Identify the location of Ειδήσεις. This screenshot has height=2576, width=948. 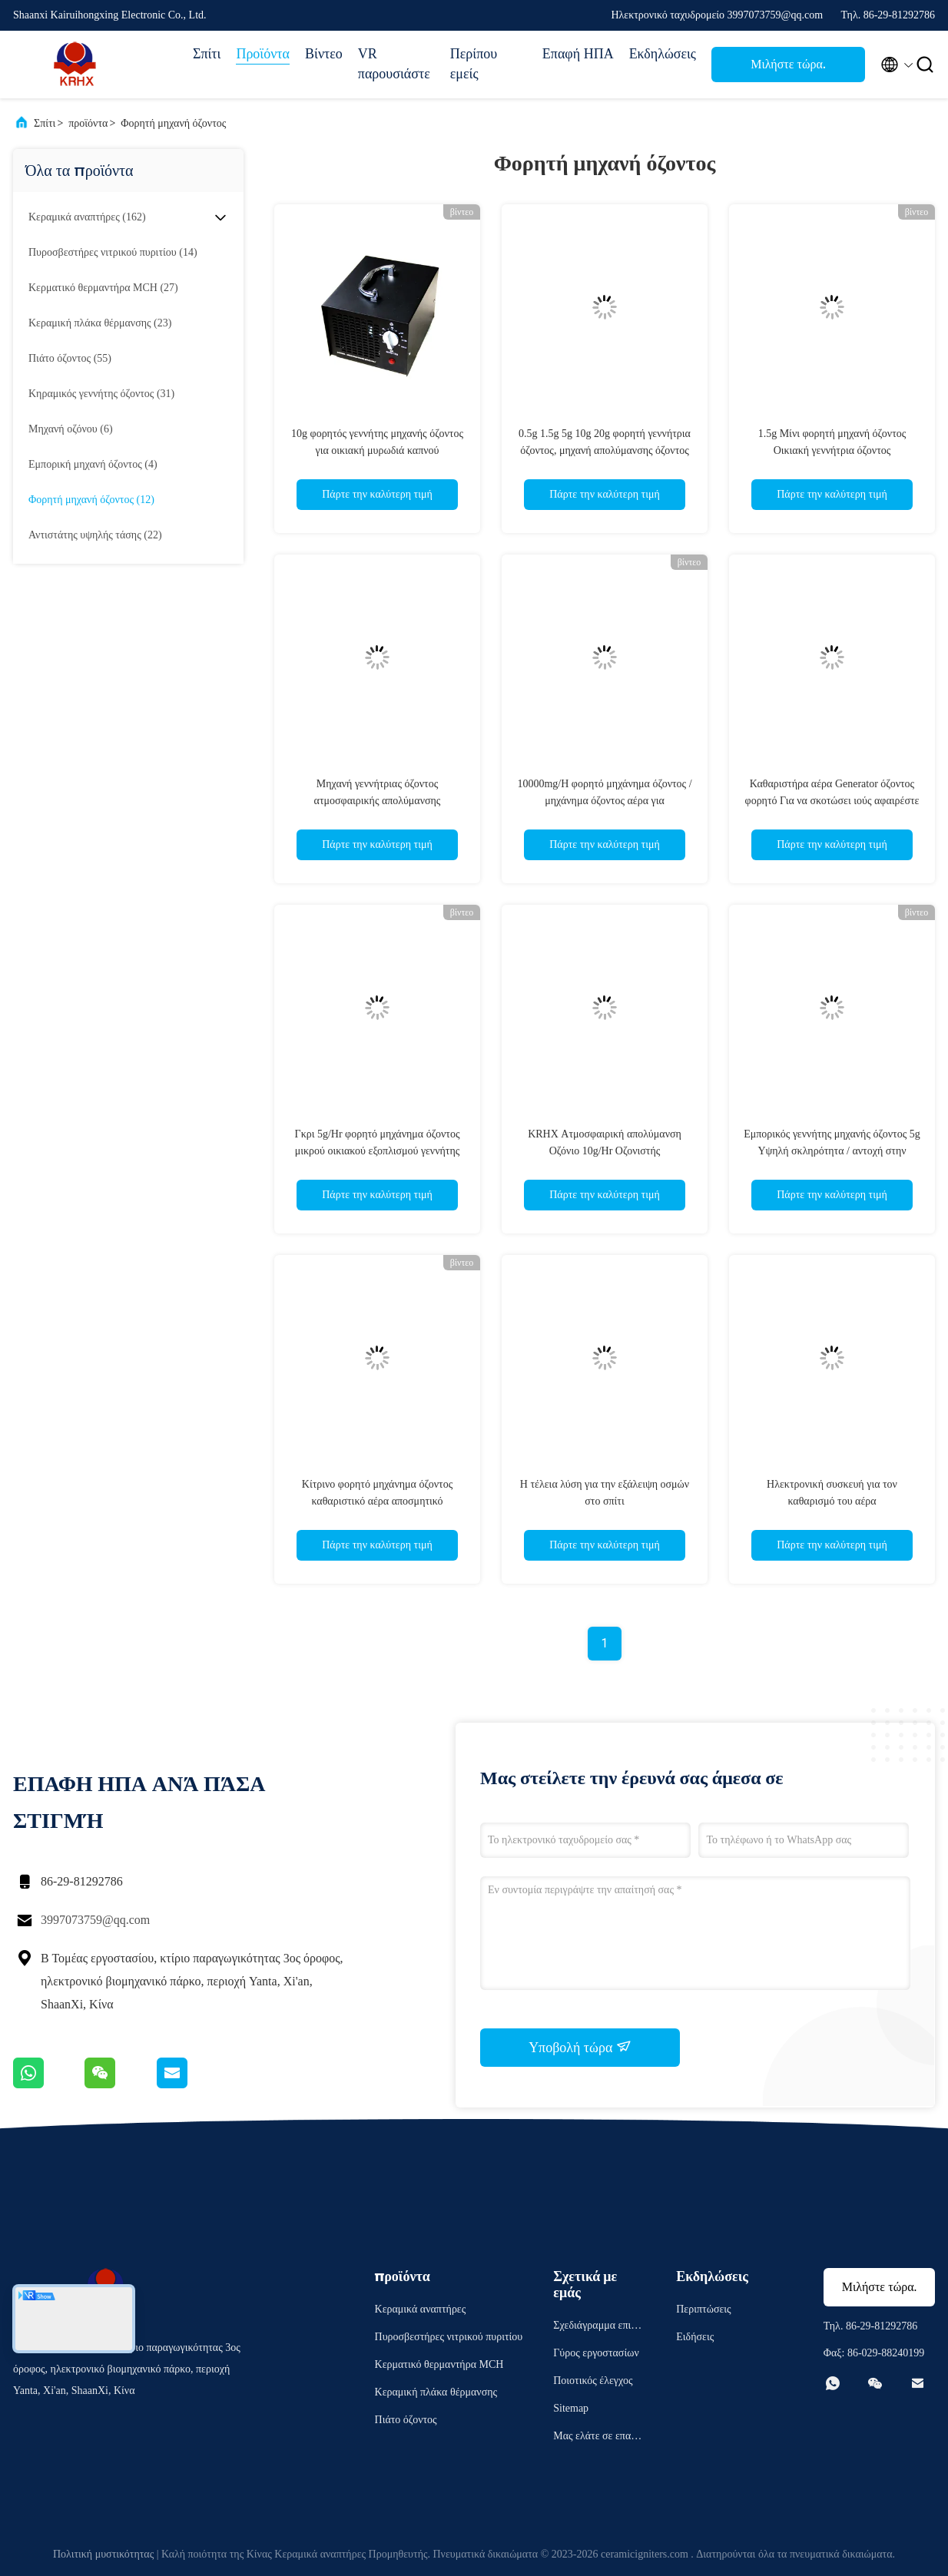
(695, 2337).